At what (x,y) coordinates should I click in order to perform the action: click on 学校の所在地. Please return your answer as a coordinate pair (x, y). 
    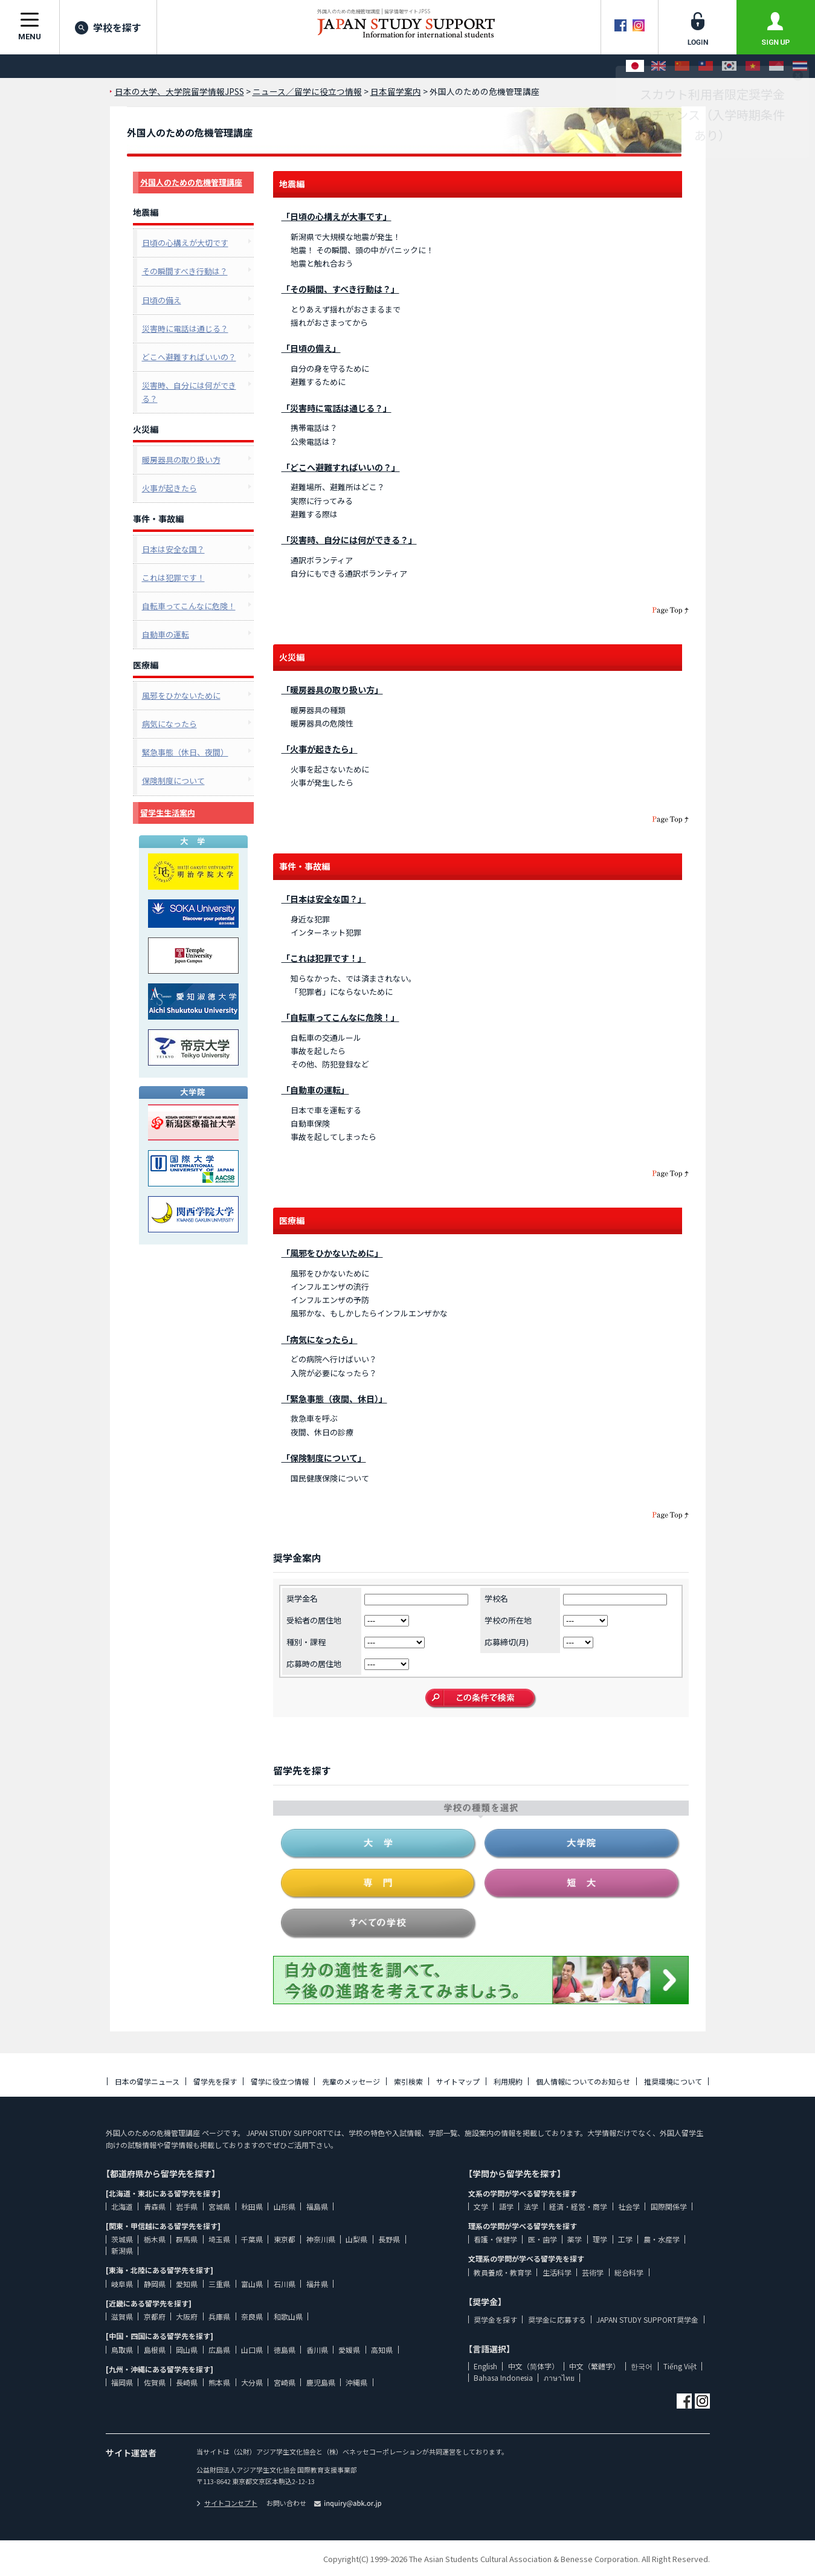
    Looking at the image, I should click on (508, 1620).